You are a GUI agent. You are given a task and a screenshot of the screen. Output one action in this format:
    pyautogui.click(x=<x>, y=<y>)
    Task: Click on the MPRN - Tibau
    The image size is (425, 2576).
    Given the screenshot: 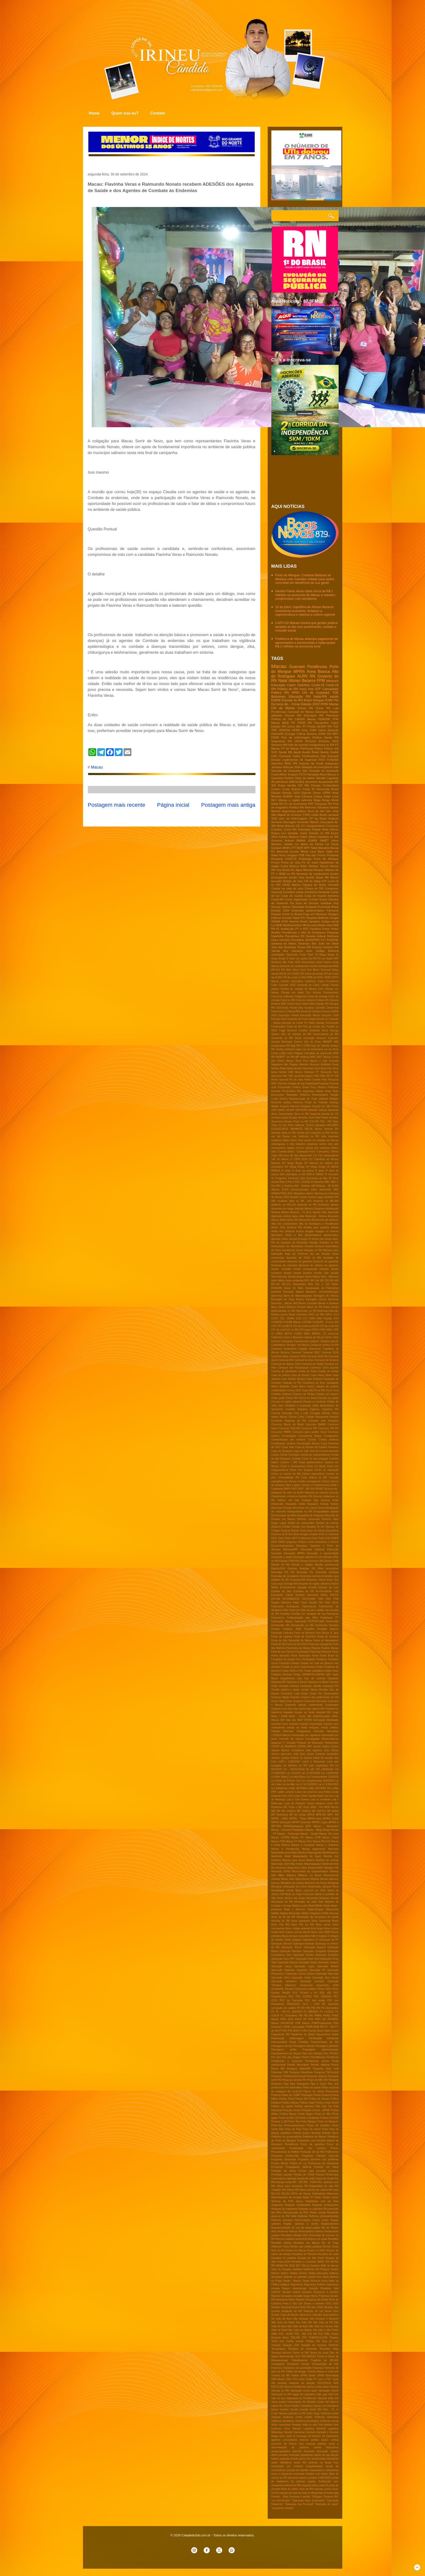 What is the action you would take?
    pyautogui.click(x=297, y=1818)
    